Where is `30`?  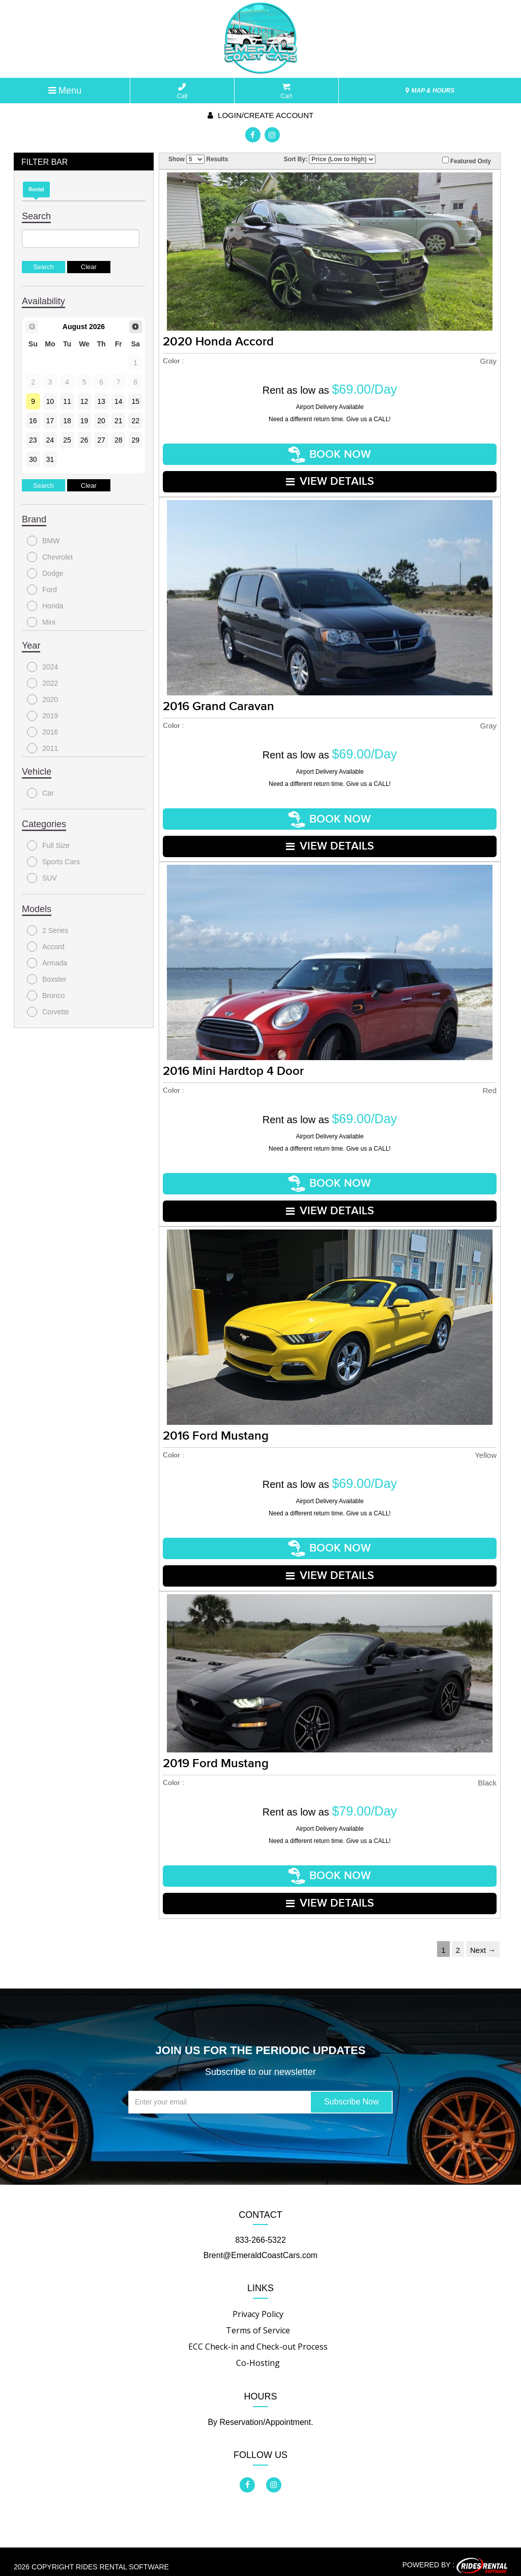 30 is located at coordinates (33, 459).